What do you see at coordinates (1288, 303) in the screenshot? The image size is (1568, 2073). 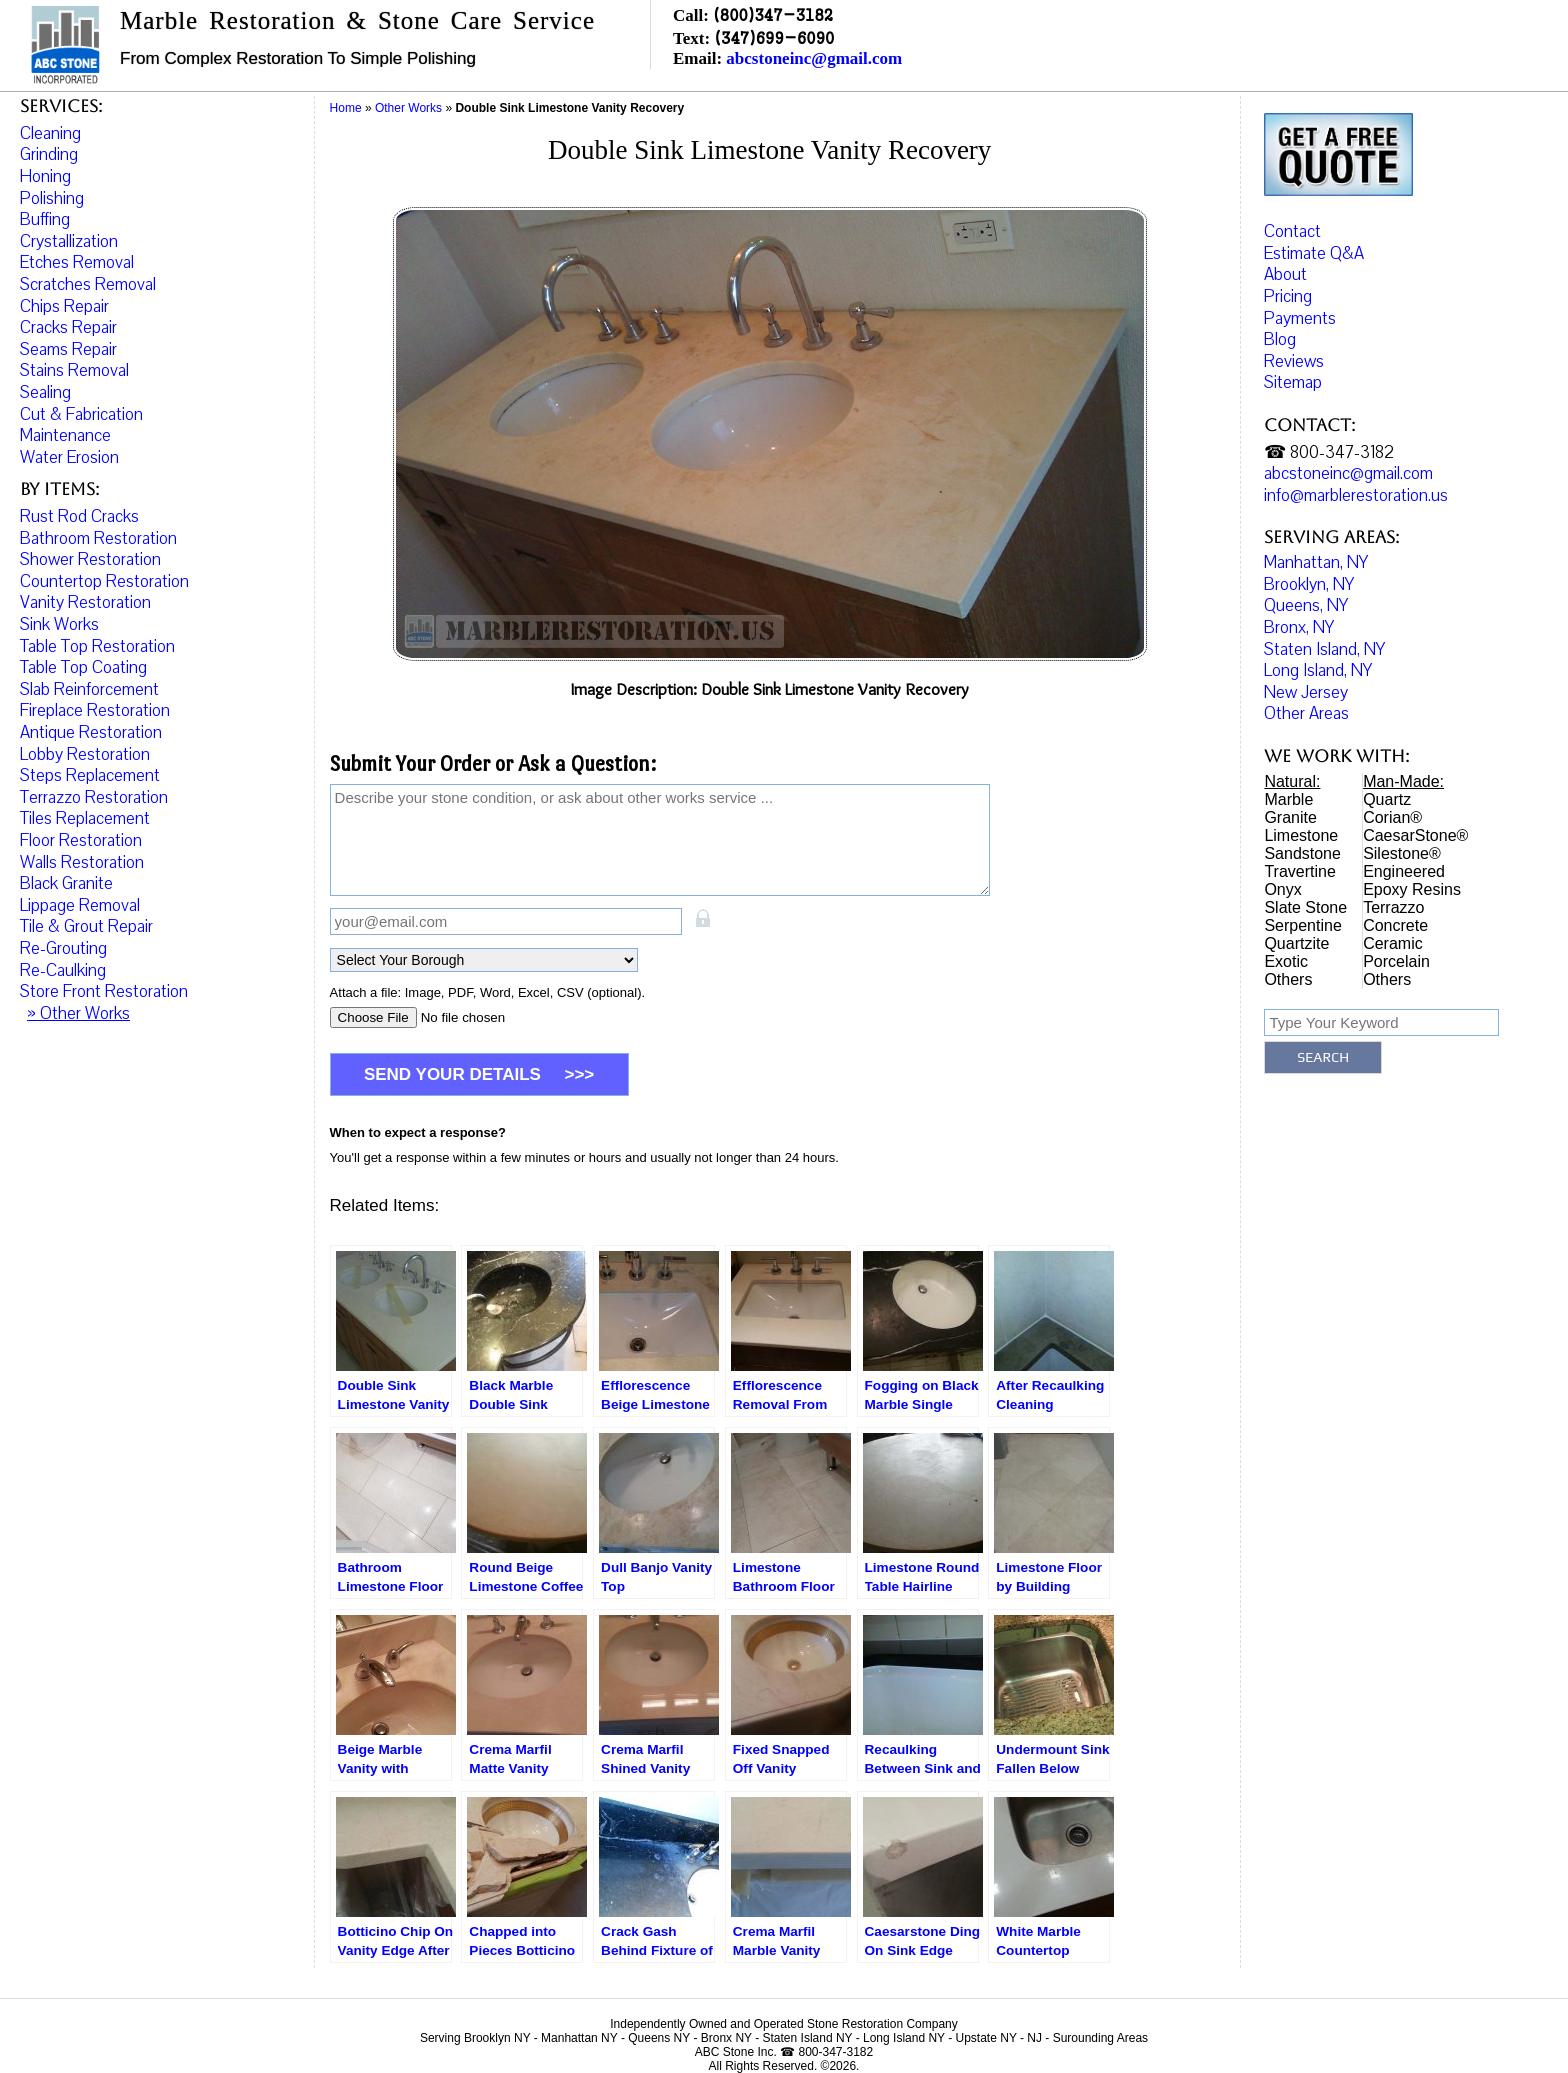 I see `Pricing` at bounding box center [1288, 303].